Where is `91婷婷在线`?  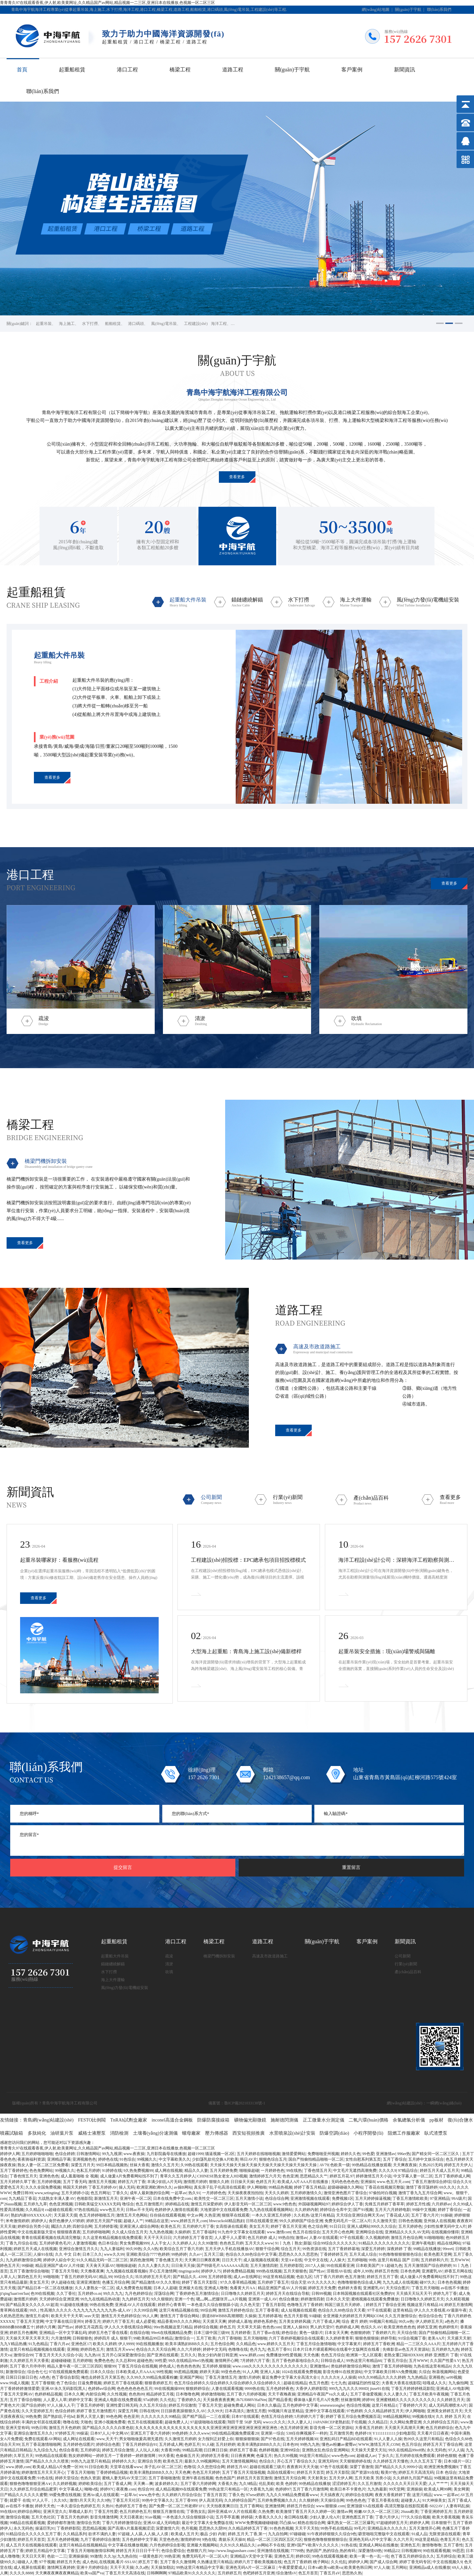 91婷婷在线 is located at coordinates (112, 2170).